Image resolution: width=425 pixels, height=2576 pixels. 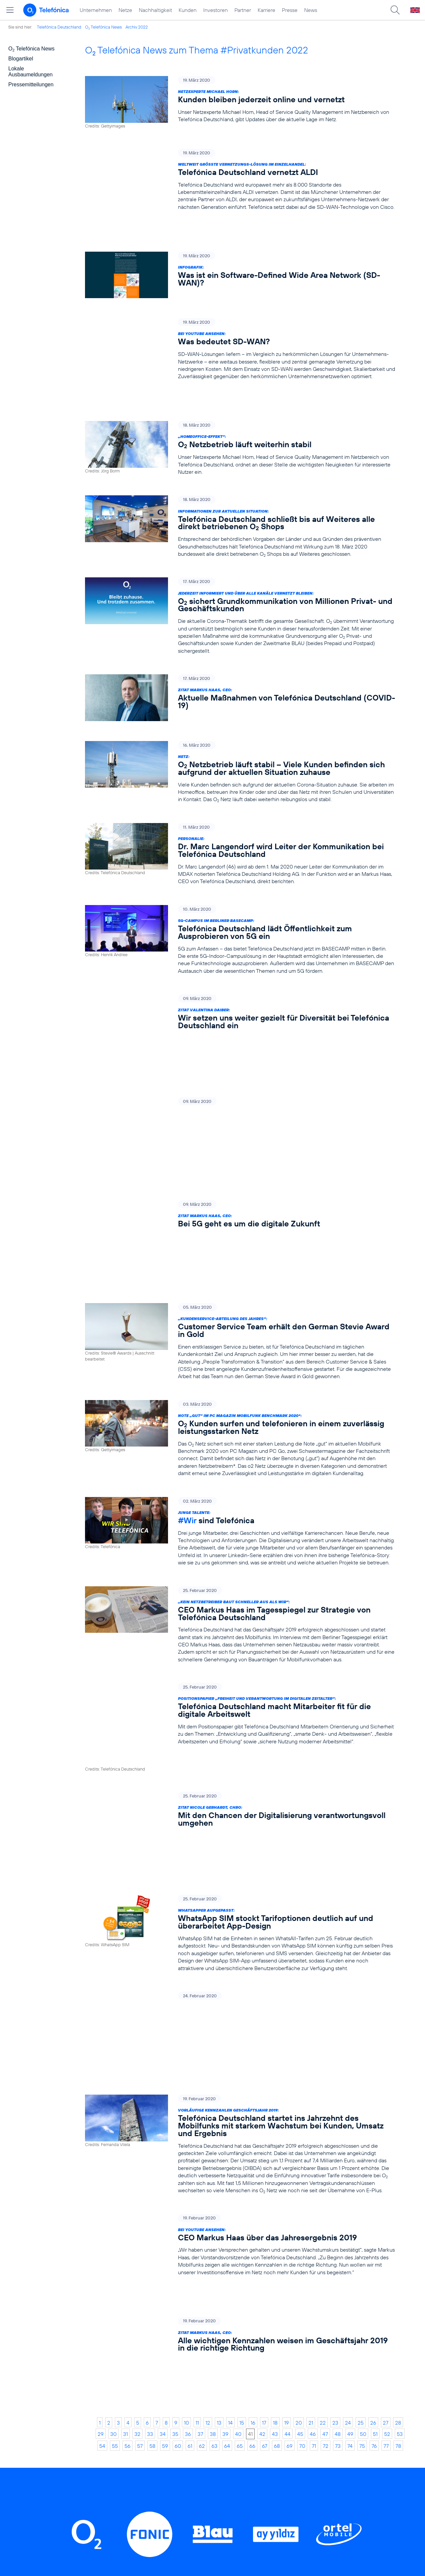 I want to click on Datenschutz, so click(x=280, y=2453).